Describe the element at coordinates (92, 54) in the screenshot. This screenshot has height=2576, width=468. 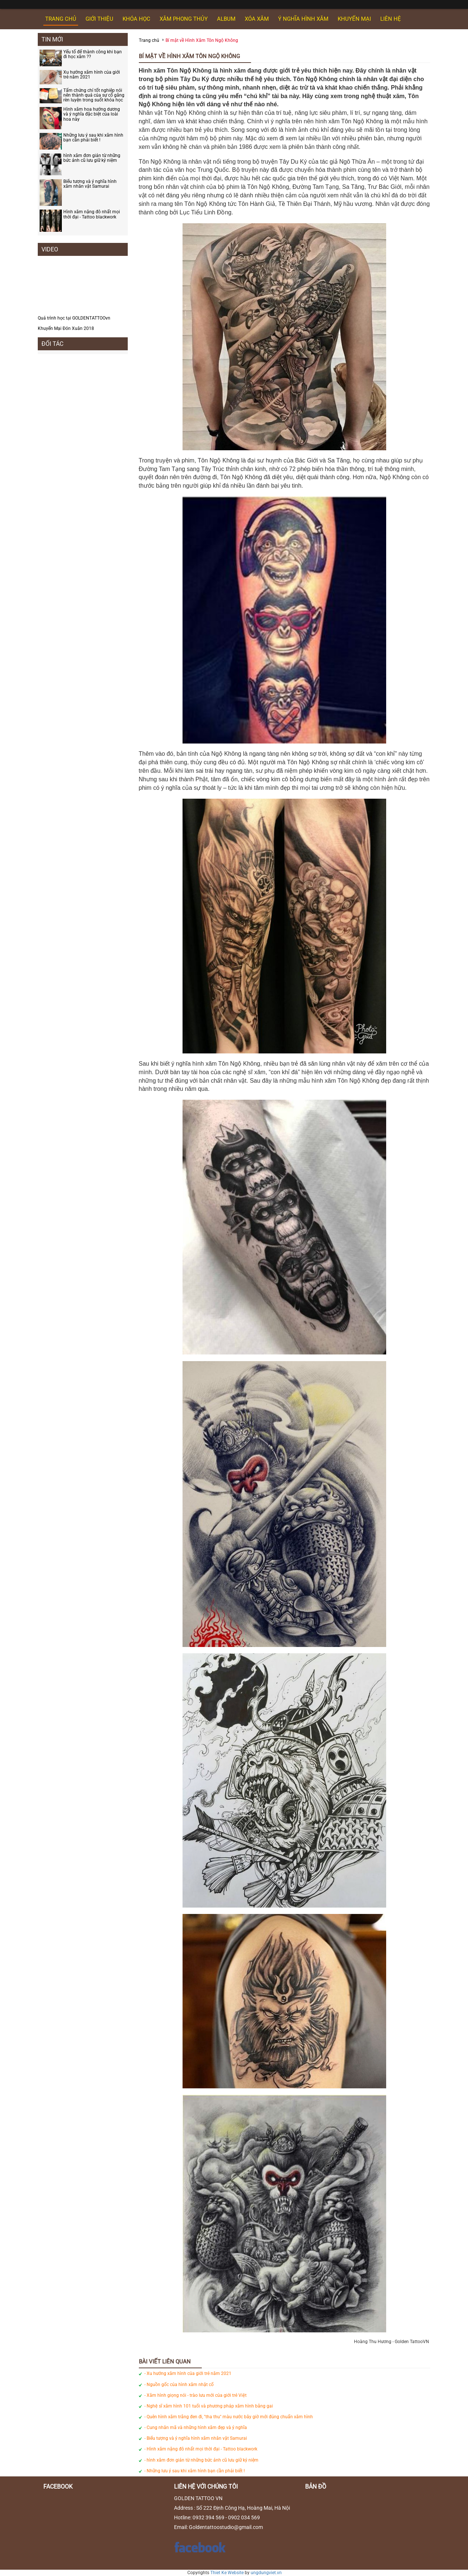
I see `Yếu tố để thành công khi bạn đi học xăm ??` at that location.